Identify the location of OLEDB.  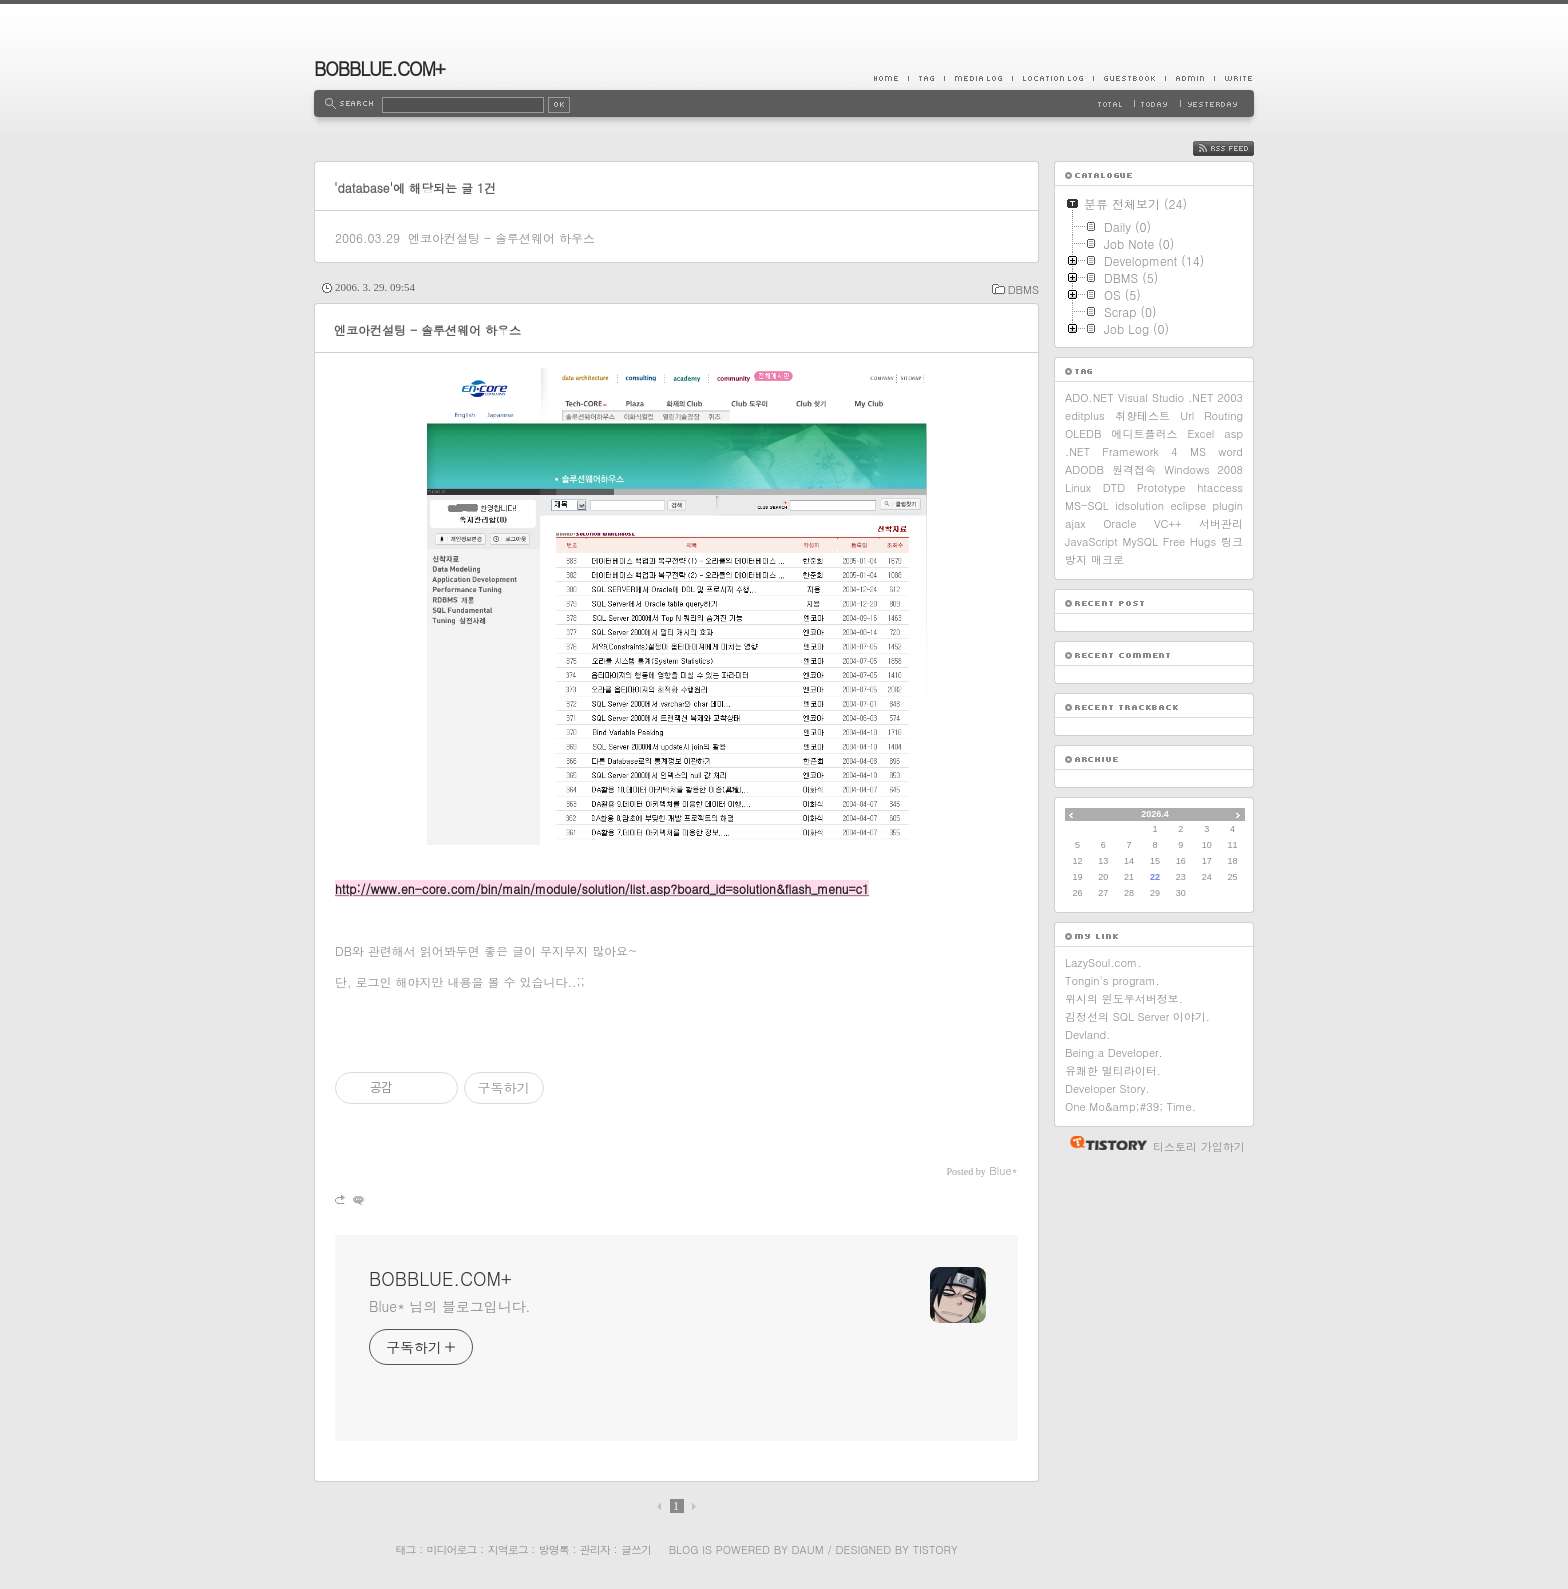
(1083, 433).